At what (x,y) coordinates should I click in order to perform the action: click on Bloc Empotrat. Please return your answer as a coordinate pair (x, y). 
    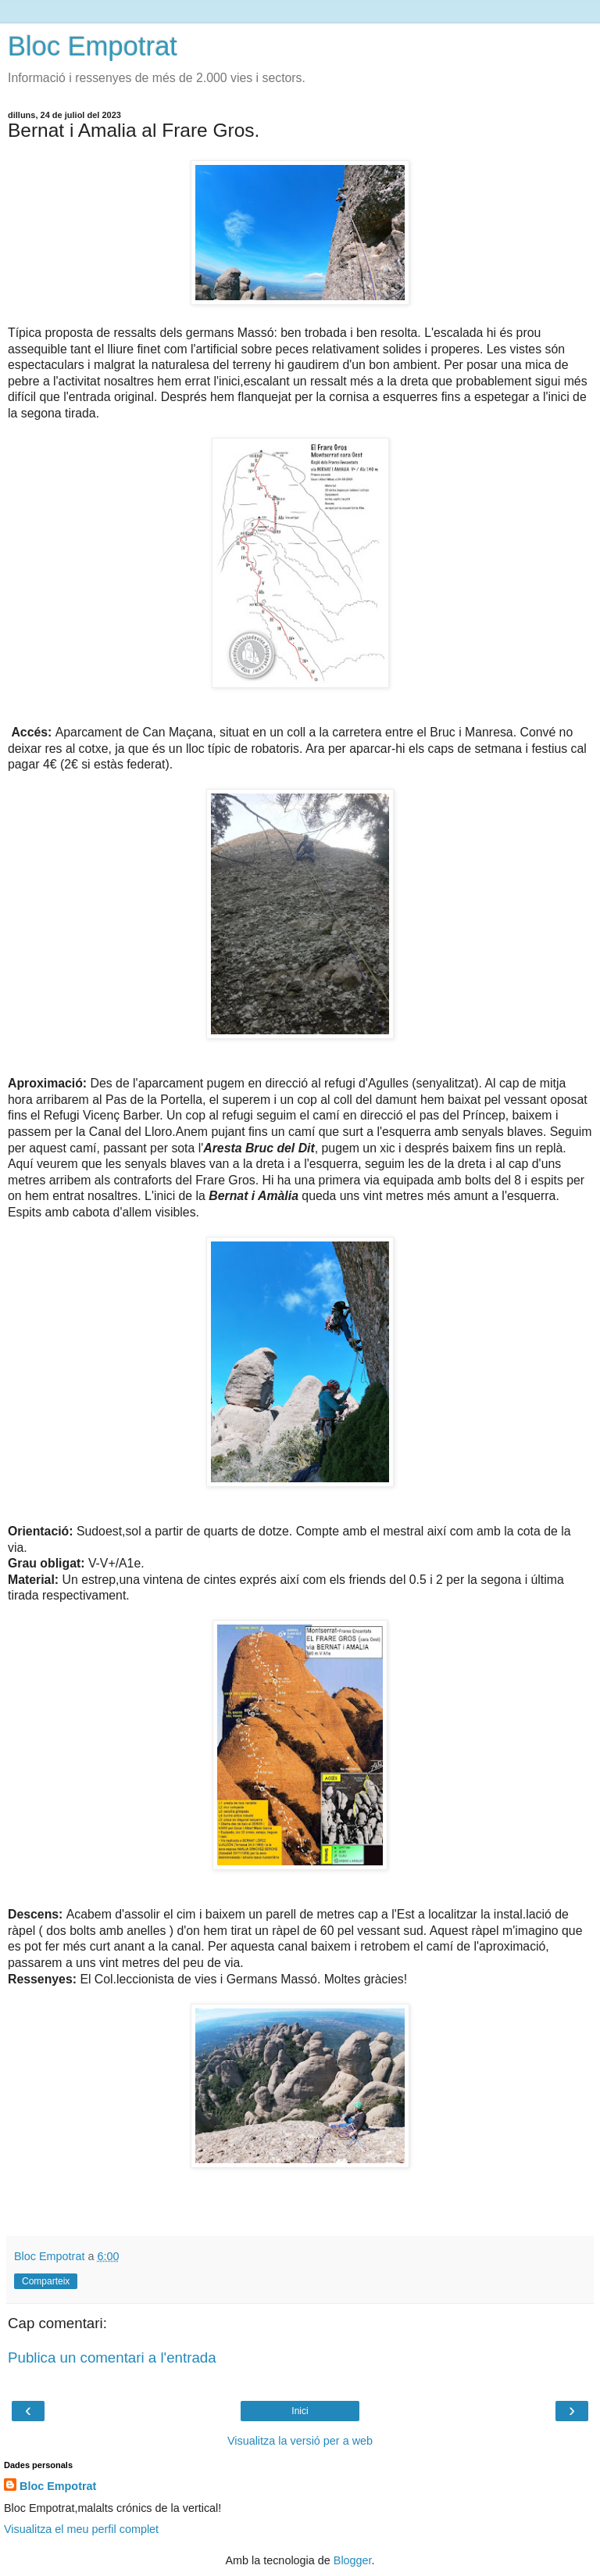
    Looking at the image, I should click on (92, 46).